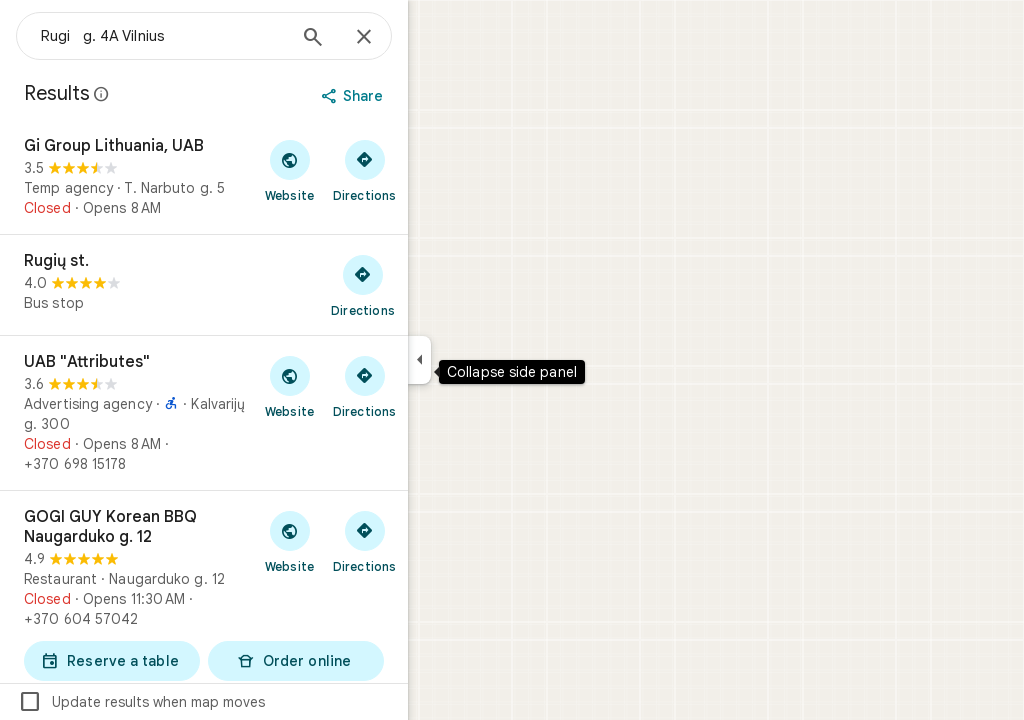 This screenshot has height=720, width=1024. What do you see at coordinates (436, 38) in the screenshot?
I see `[Close]` at bounding box center [436, 38].